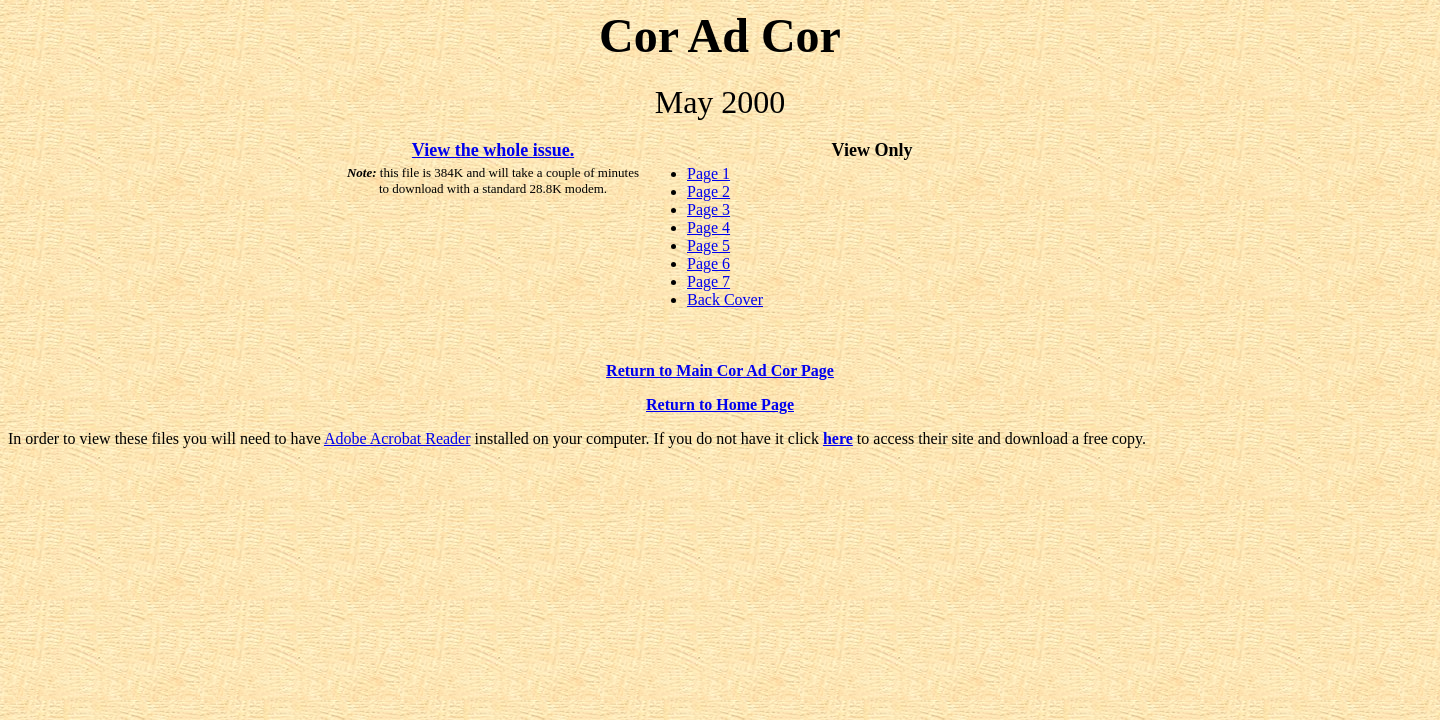 The image size is (1440, 720). Describe the element at coordinates (720, 404) in the screenshot. I see `Return to Home Page` at that location.